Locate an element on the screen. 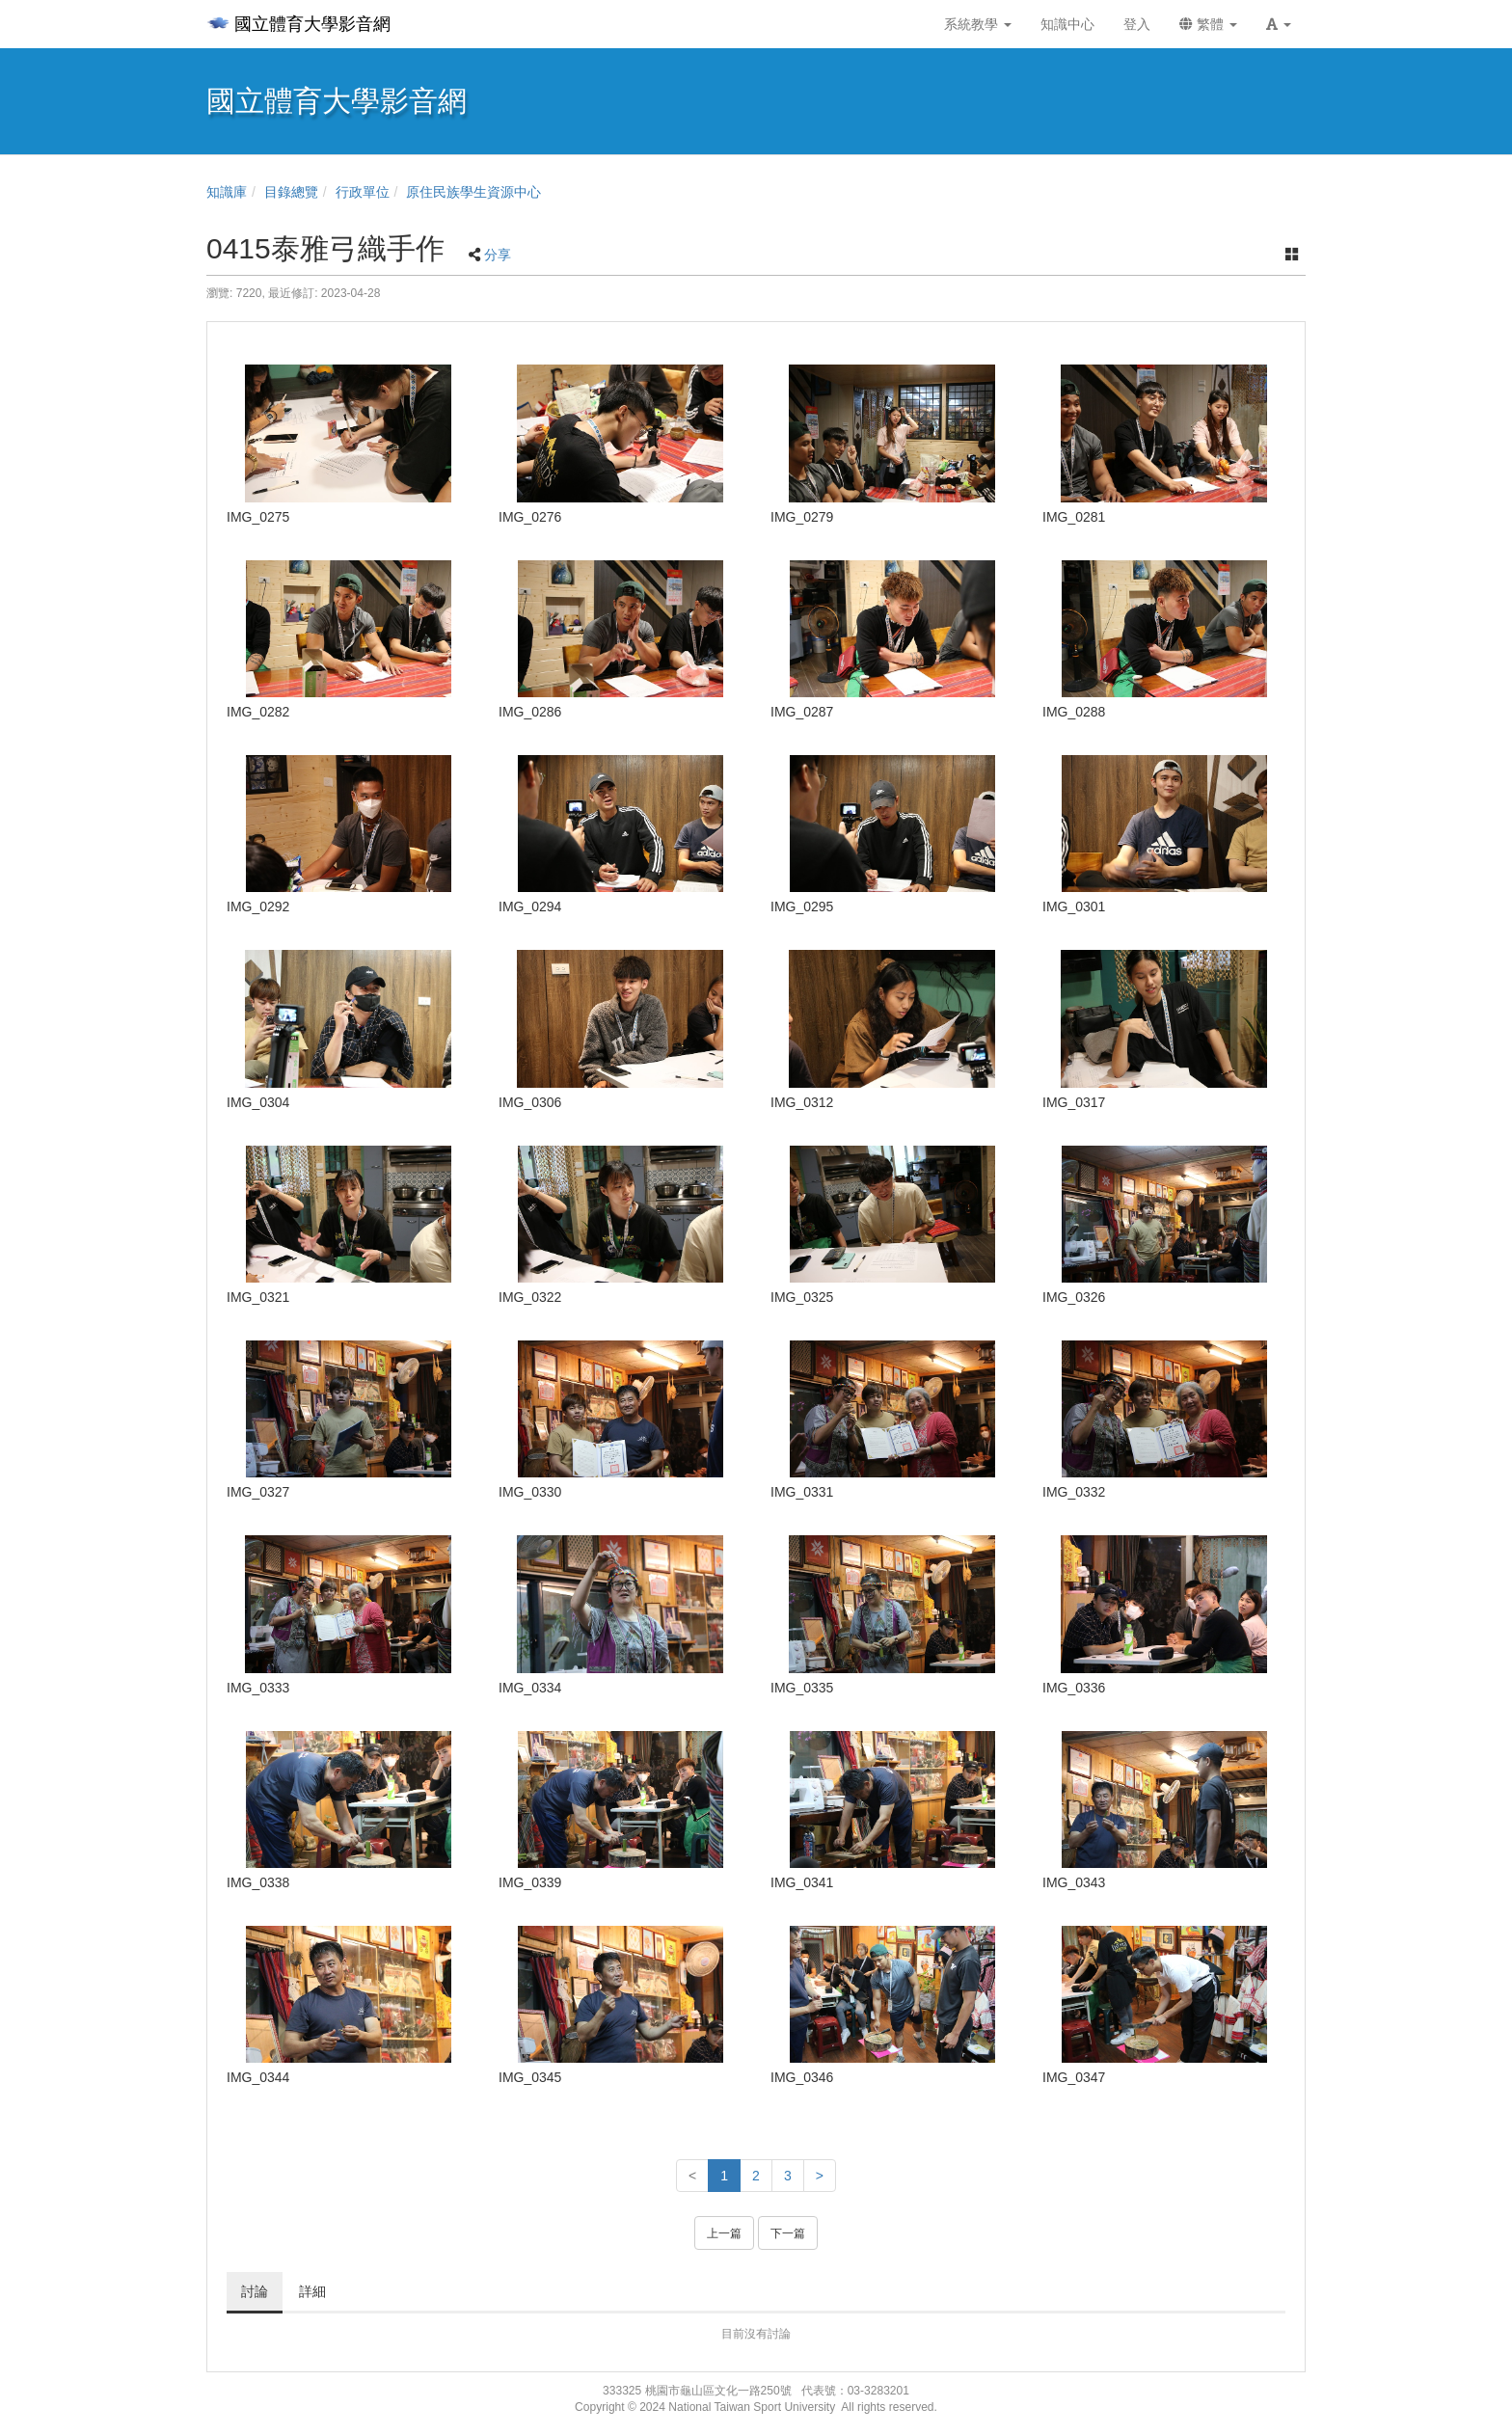  目錄總覽 is located at coordinates (291, 192).